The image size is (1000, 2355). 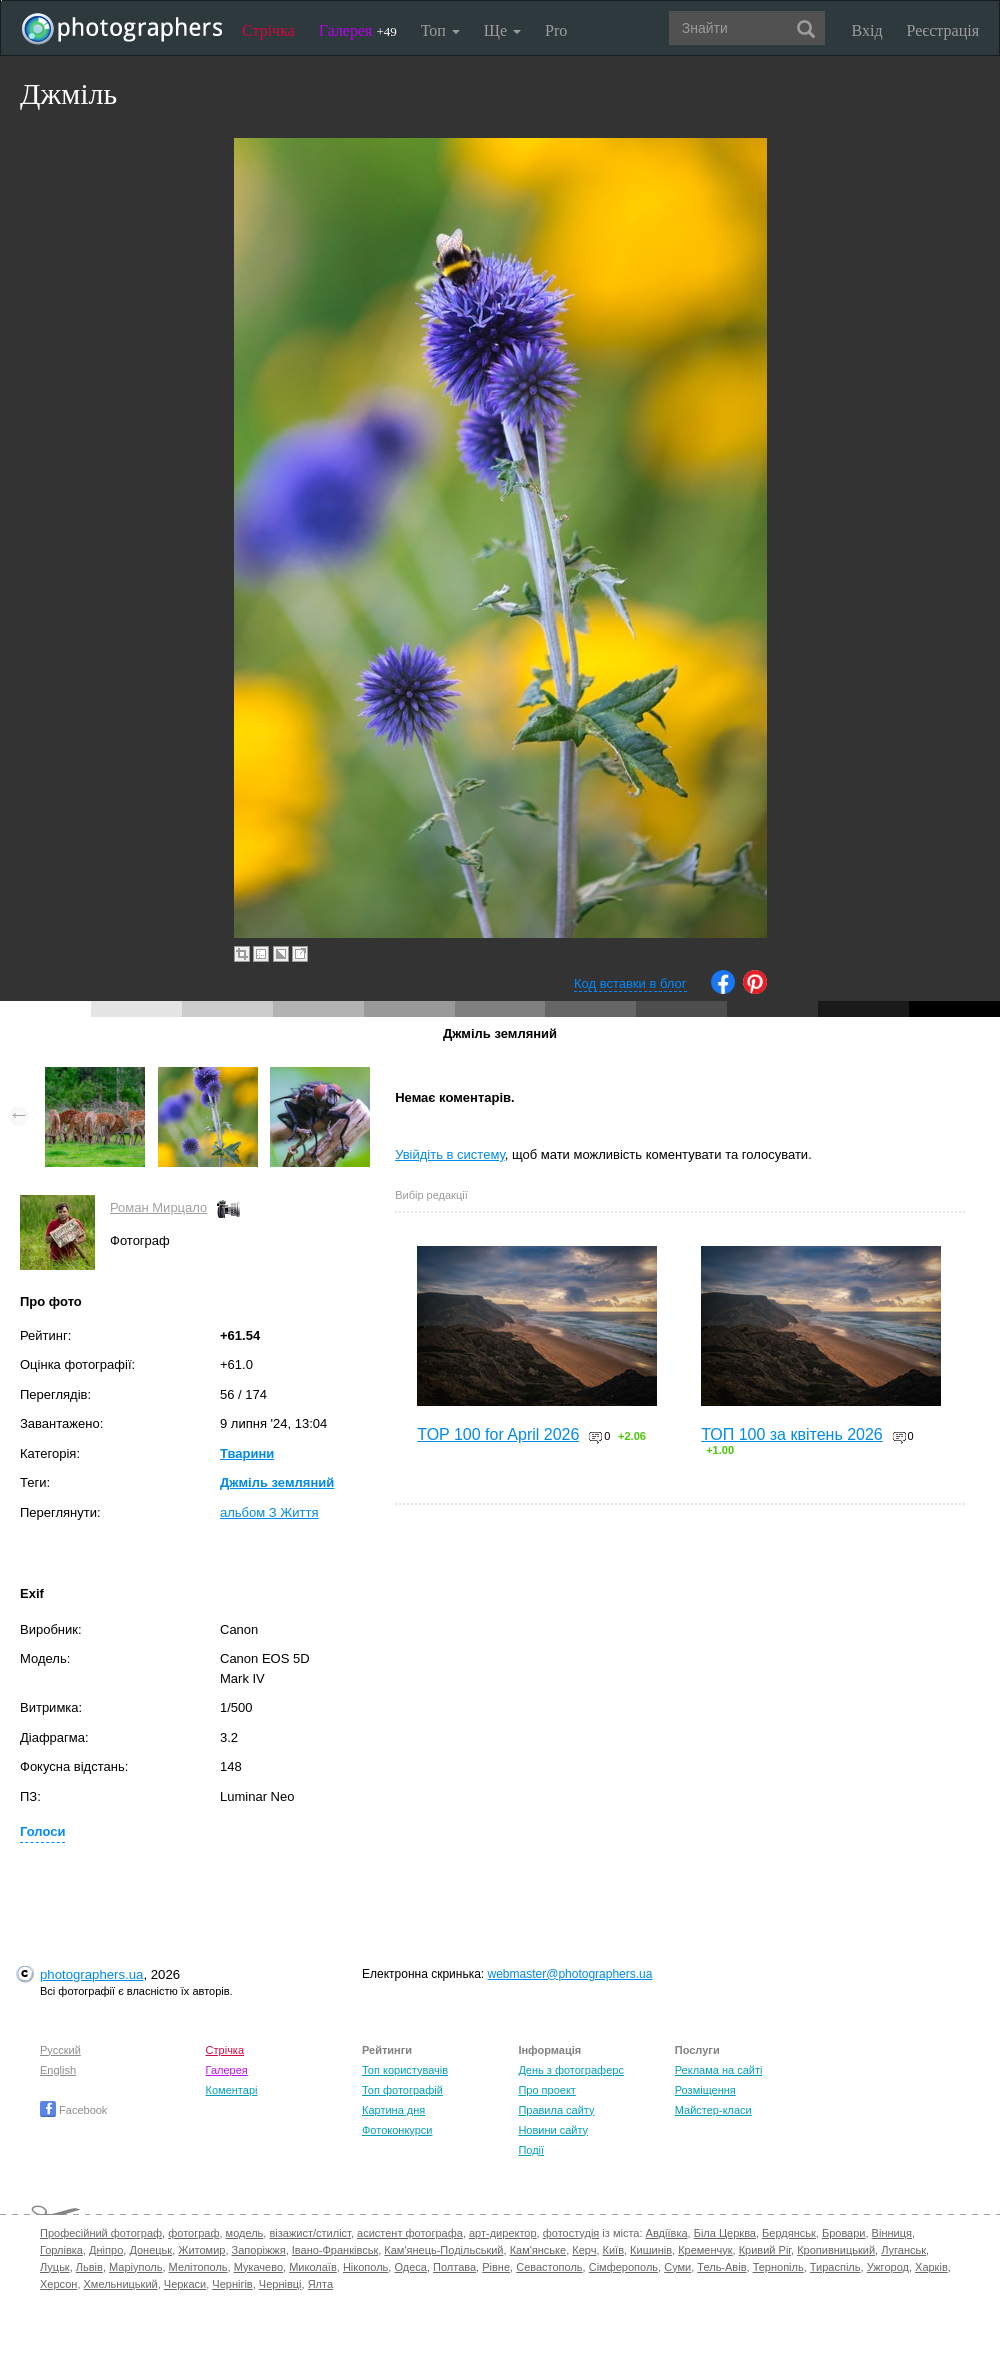 I want to click on Запоріжжя, so click(x=259, y=2250).